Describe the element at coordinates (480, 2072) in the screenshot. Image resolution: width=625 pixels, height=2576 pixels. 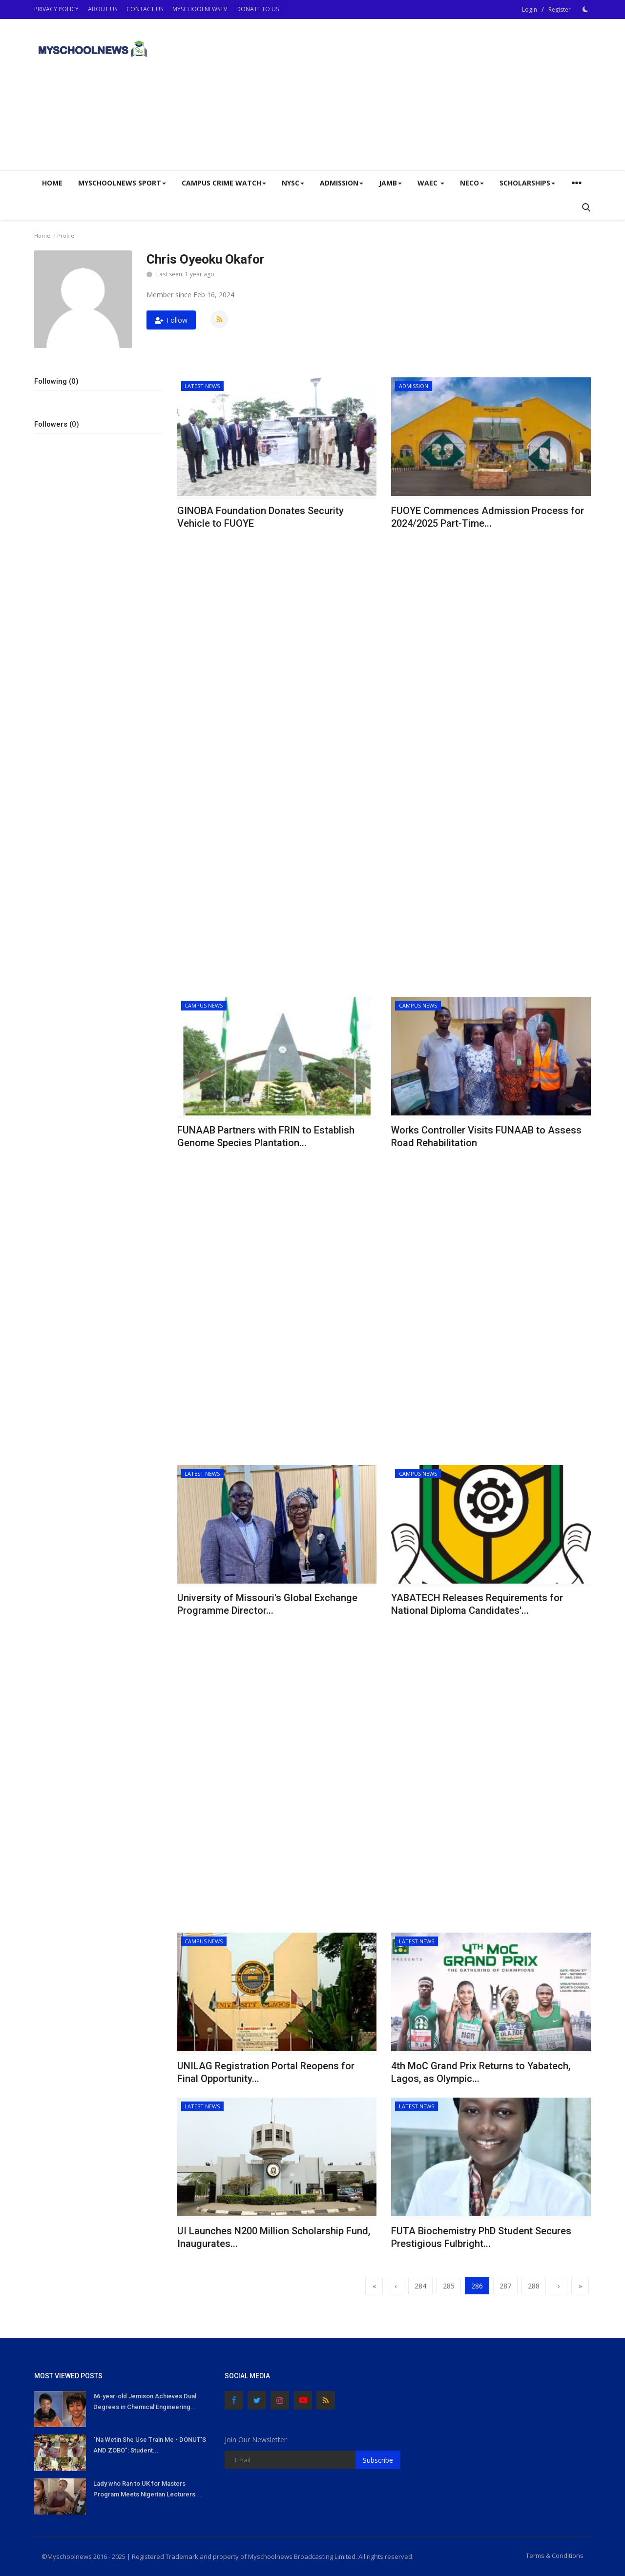
I see `4th MoC Grand Prix Returns to Yabatech, Lagos, as Olympic...` at that location.